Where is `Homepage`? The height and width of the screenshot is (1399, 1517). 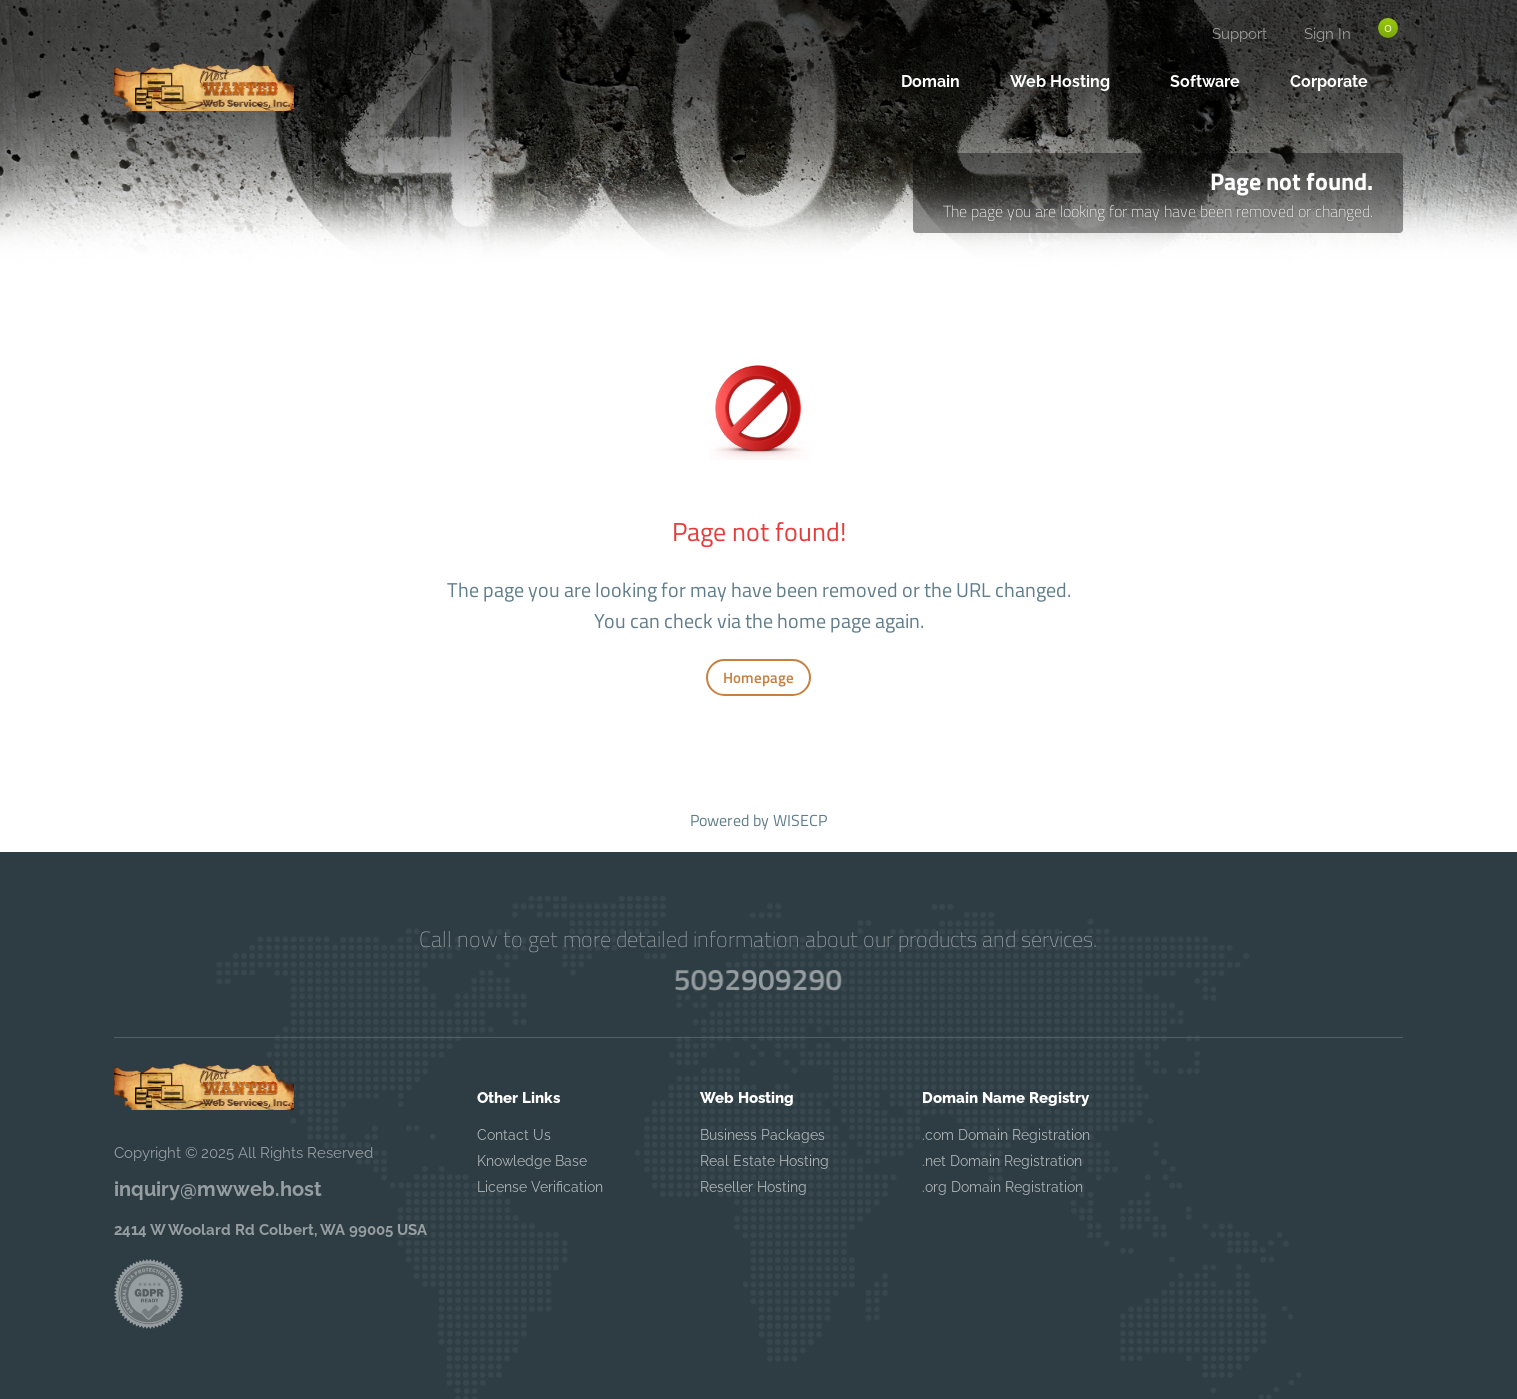 Homepage is located at coordinates (758, 677).